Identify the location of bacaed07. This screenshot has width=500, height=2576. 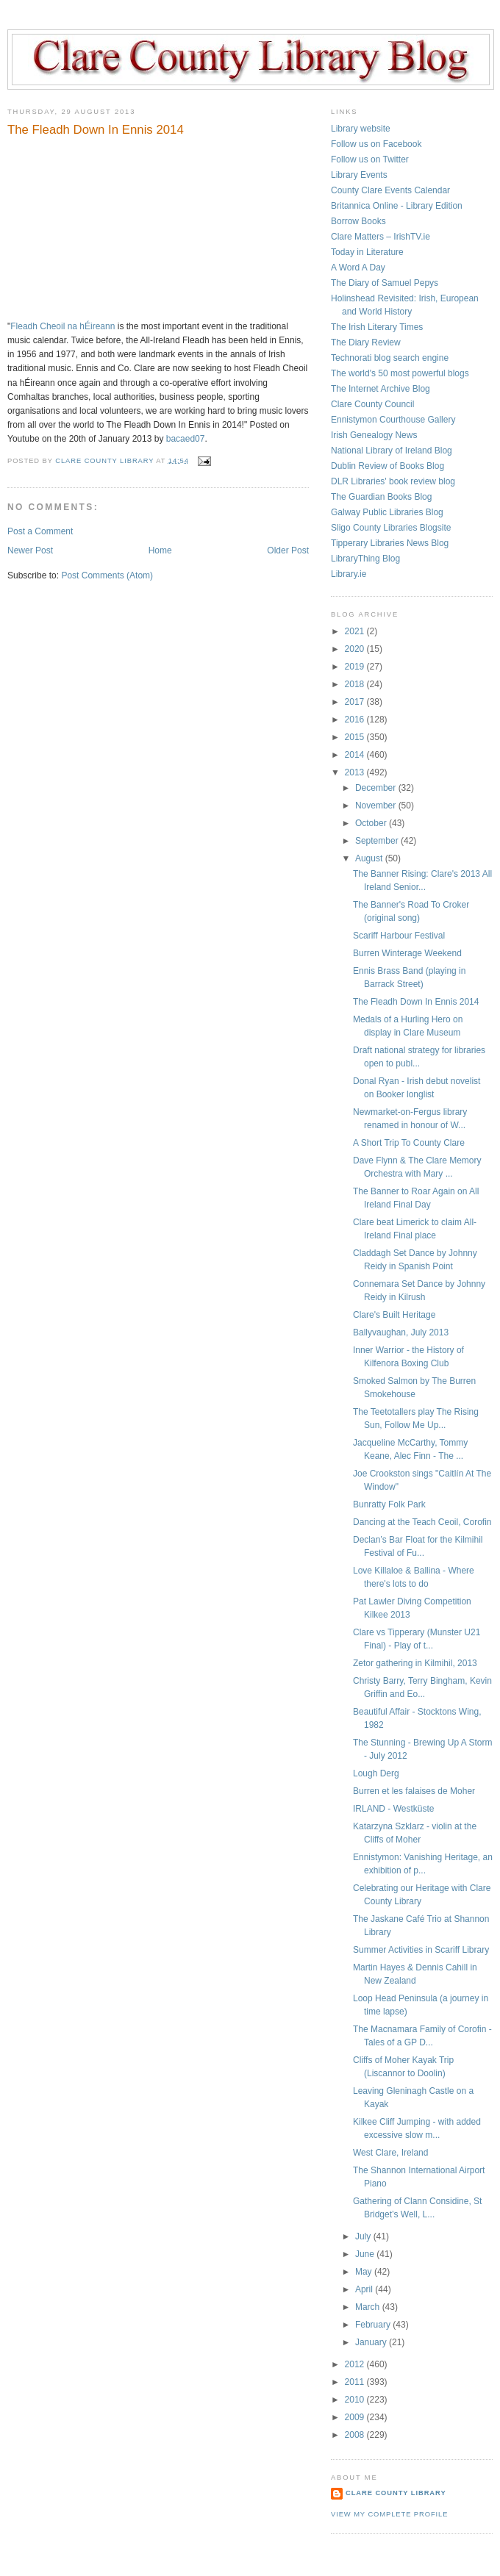
(185, 439).